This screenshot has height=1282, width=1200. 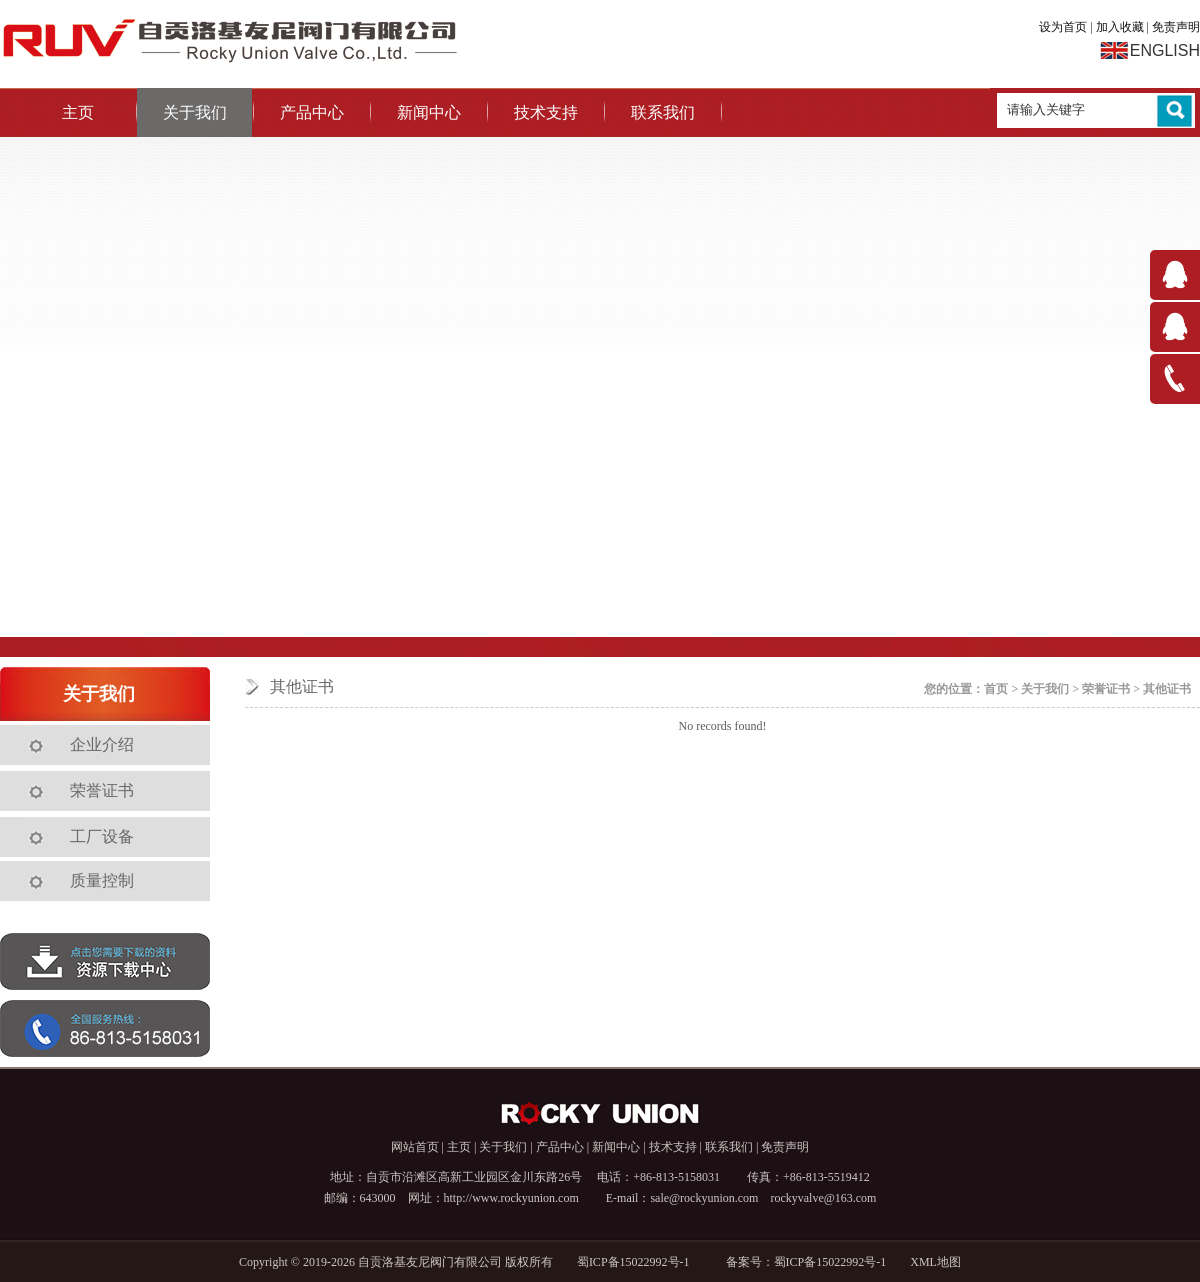 What do you see at coordinates (1176, 27) in the screenshot?
I see `免责声明` at bounding box center [1176, 27].